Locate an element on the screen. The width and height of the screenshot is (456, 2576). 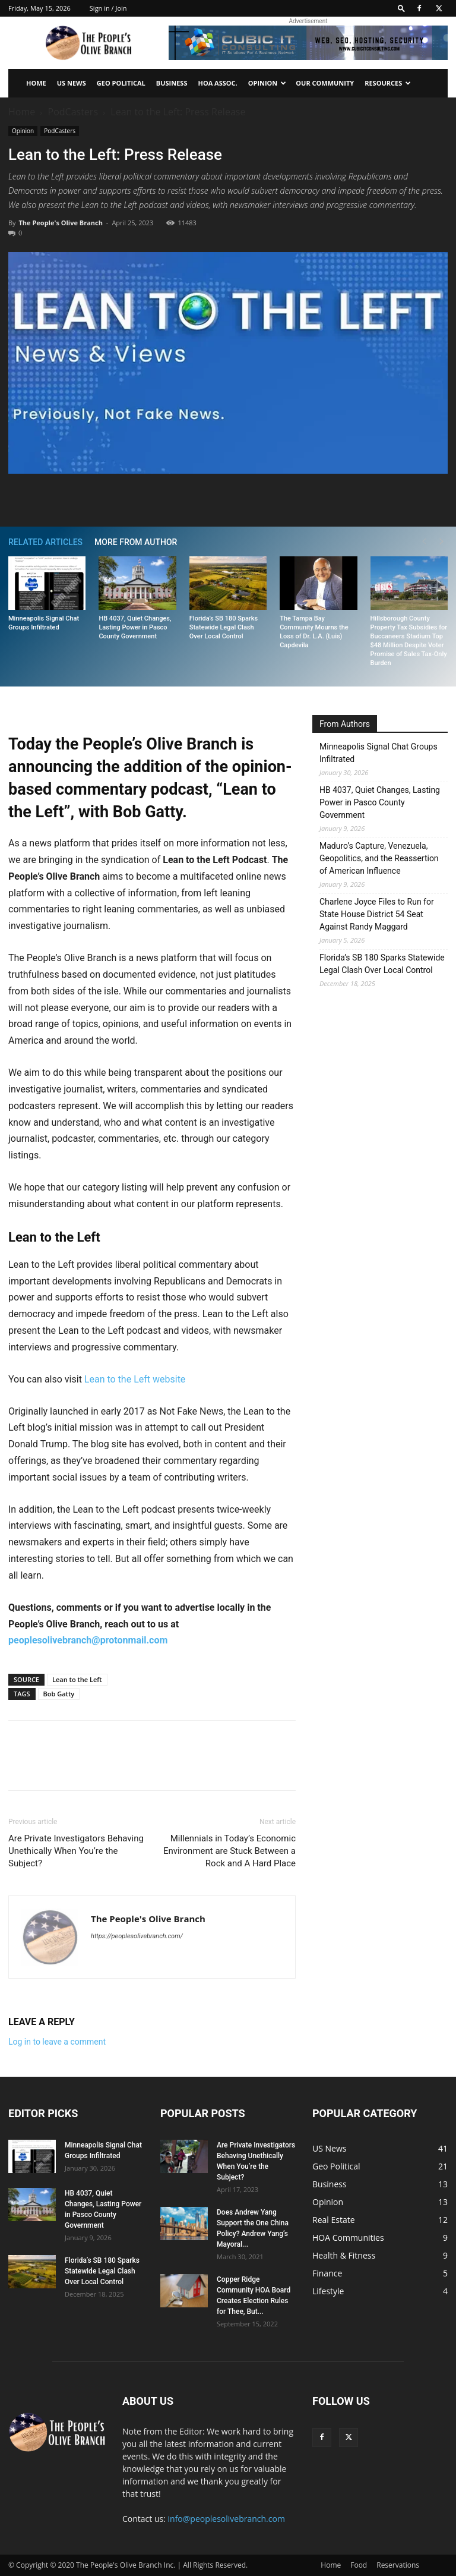
HB 4037, Quiet Changes, Lasting Power in Pasco County Government is located at coordinates (135, 627).